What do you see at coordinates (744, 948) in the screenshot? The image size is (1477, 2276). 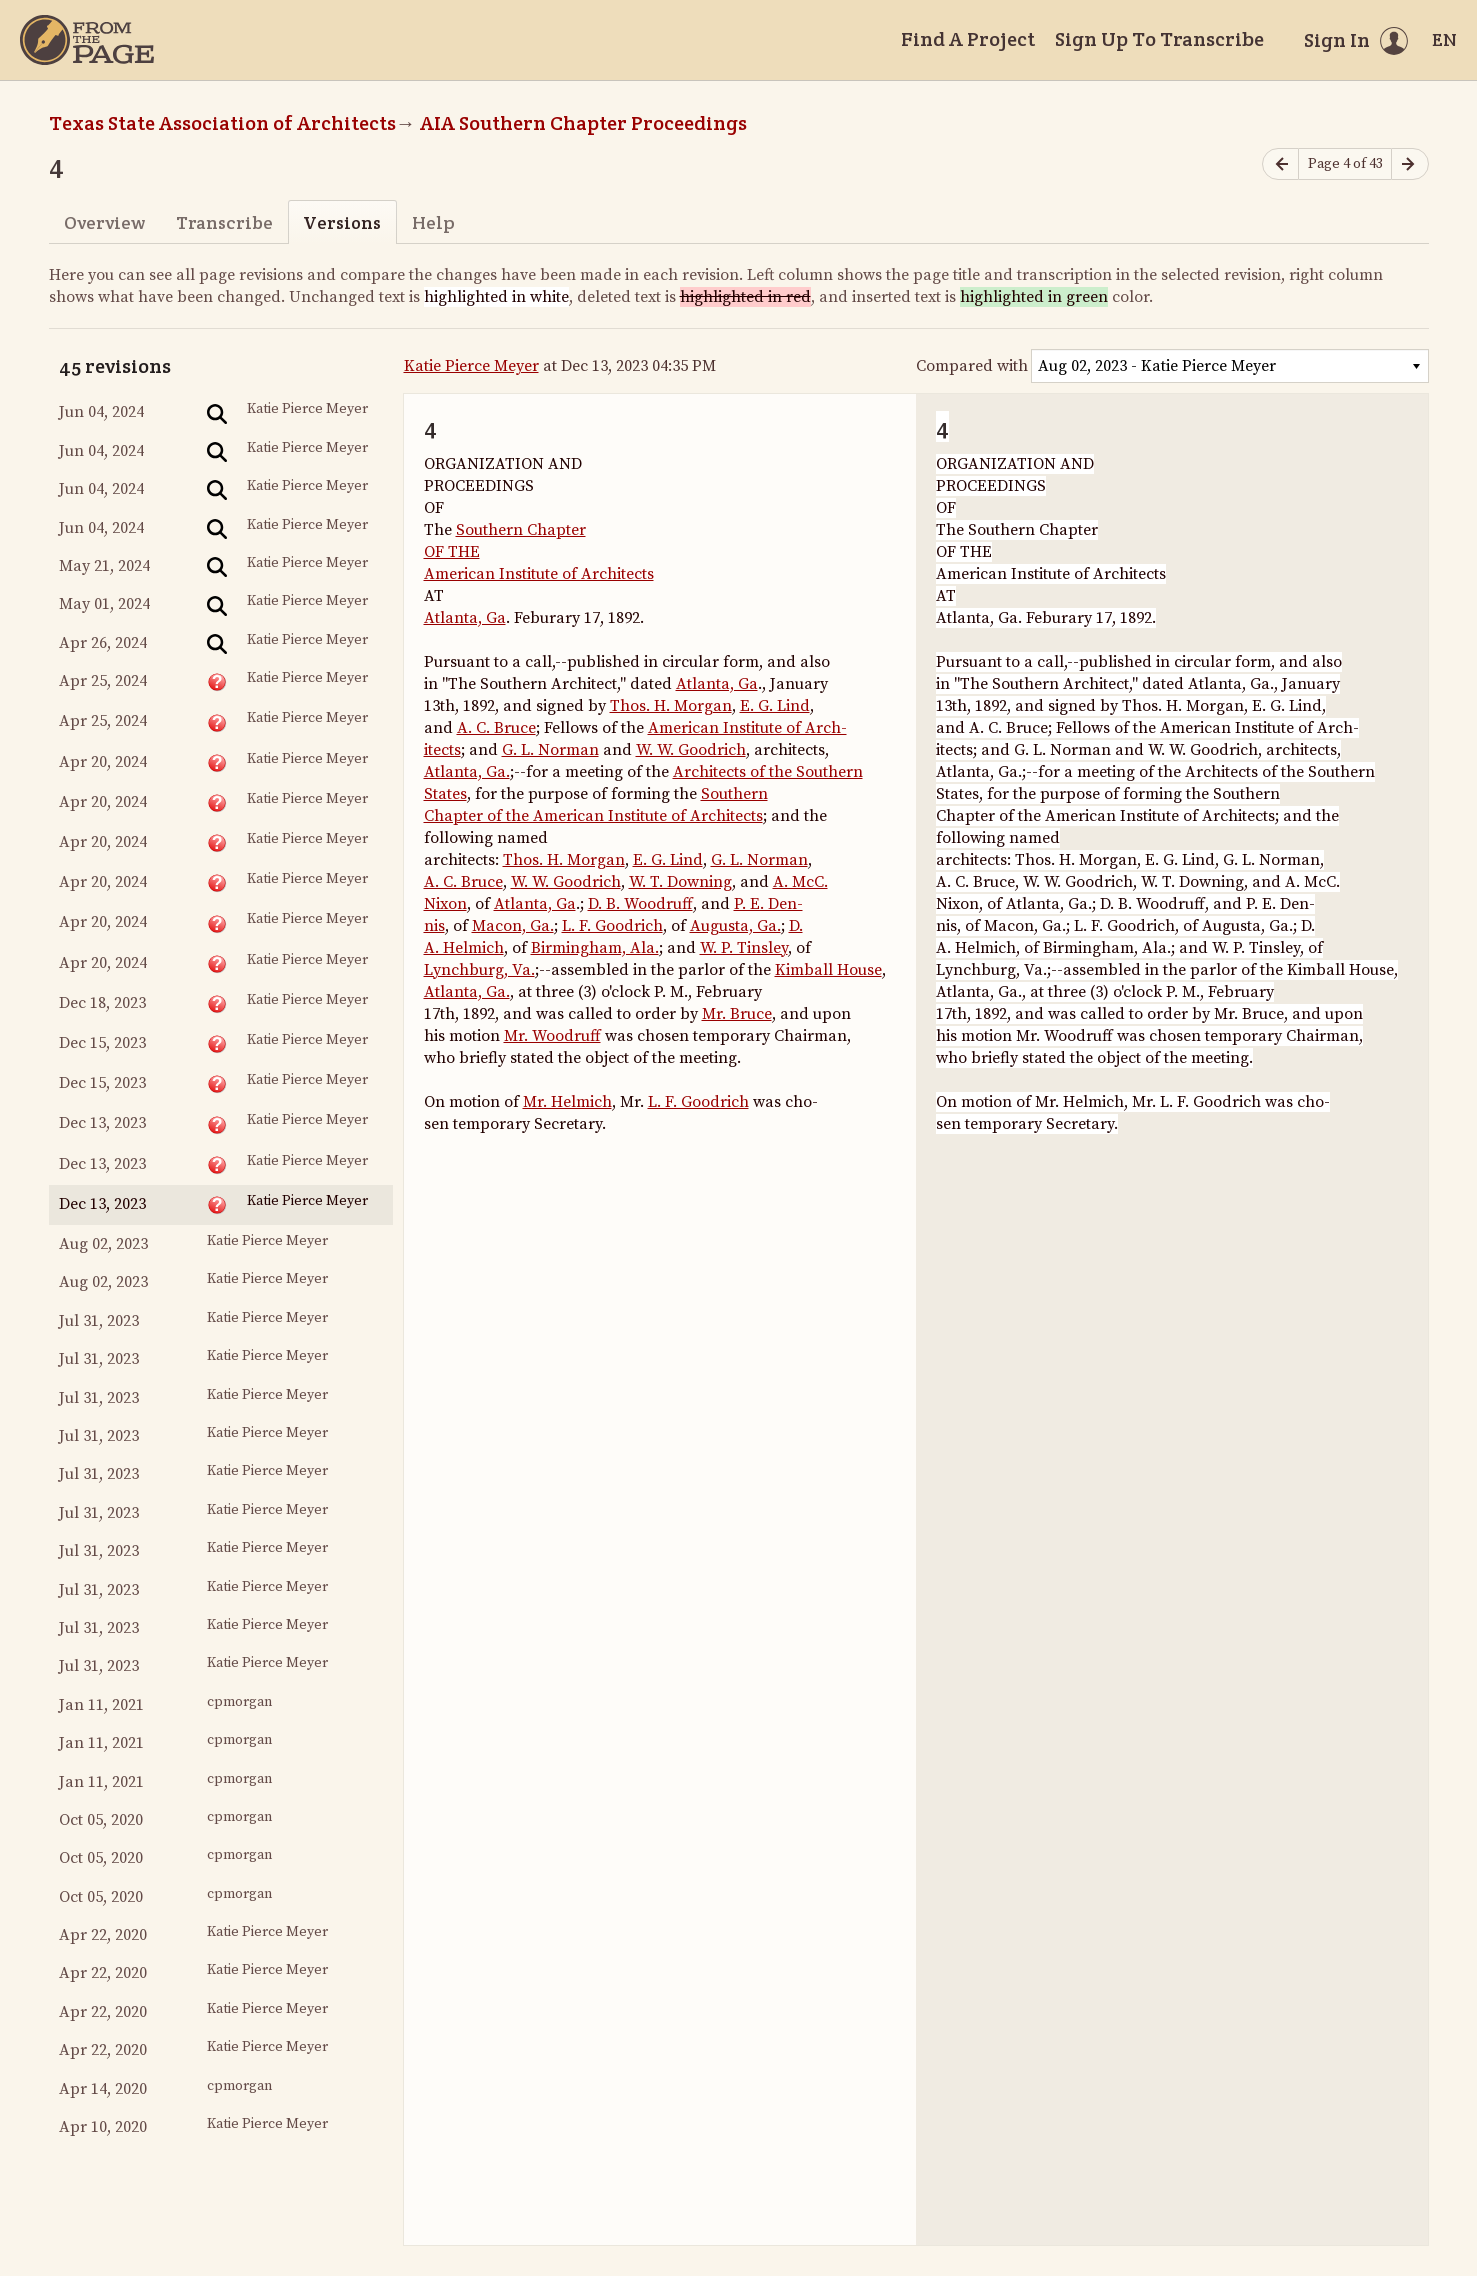 I see `W. P. Tinsley` at bounding box center [744, 948].